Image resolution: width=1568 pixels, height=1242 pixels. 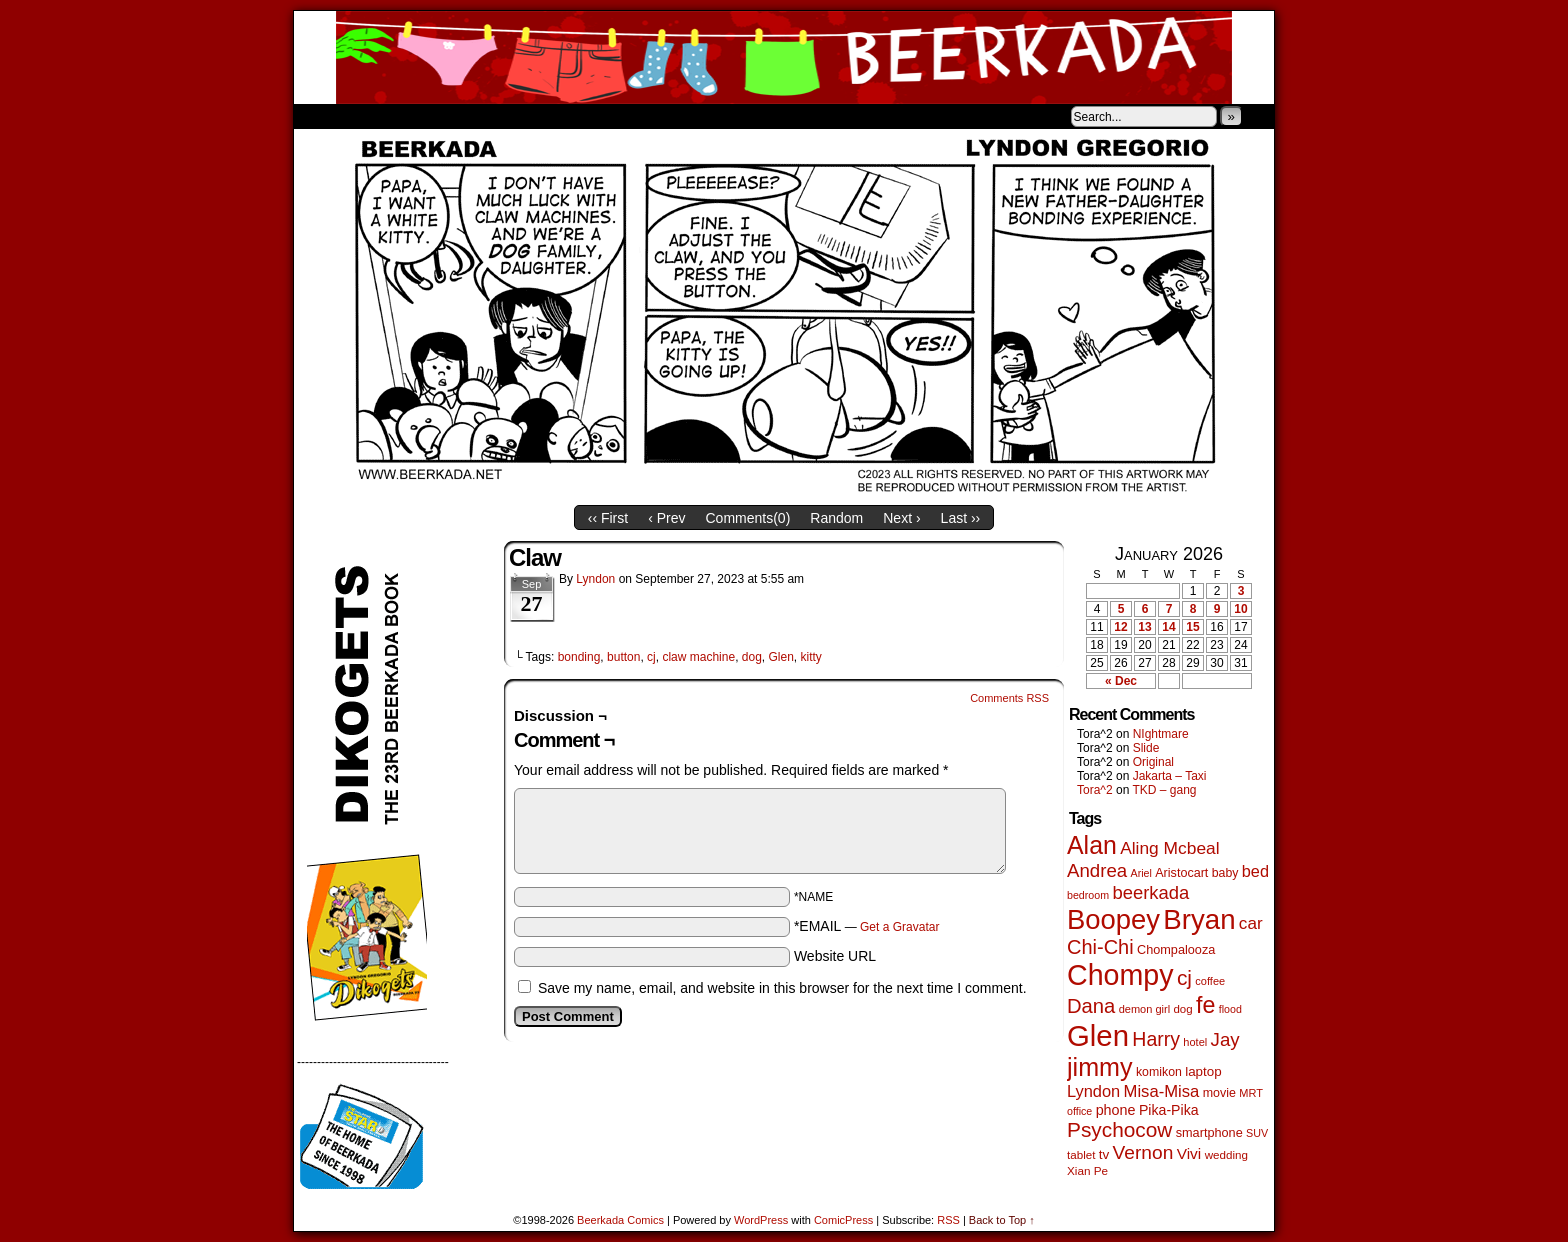 I want to click on Andrea [Andrea (179 items)], so click(x=1097, y=870).